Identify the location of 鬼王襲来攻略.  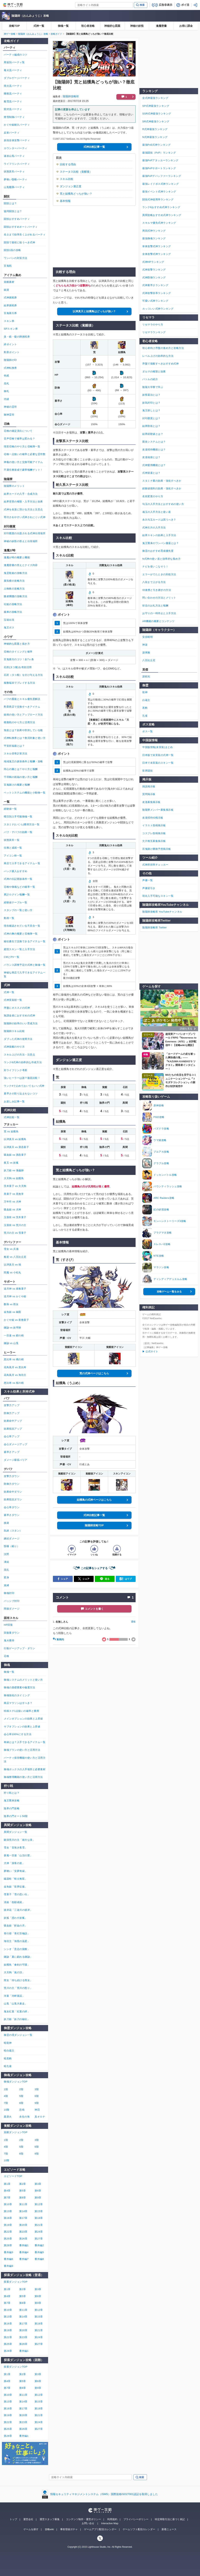
(11, 1800).